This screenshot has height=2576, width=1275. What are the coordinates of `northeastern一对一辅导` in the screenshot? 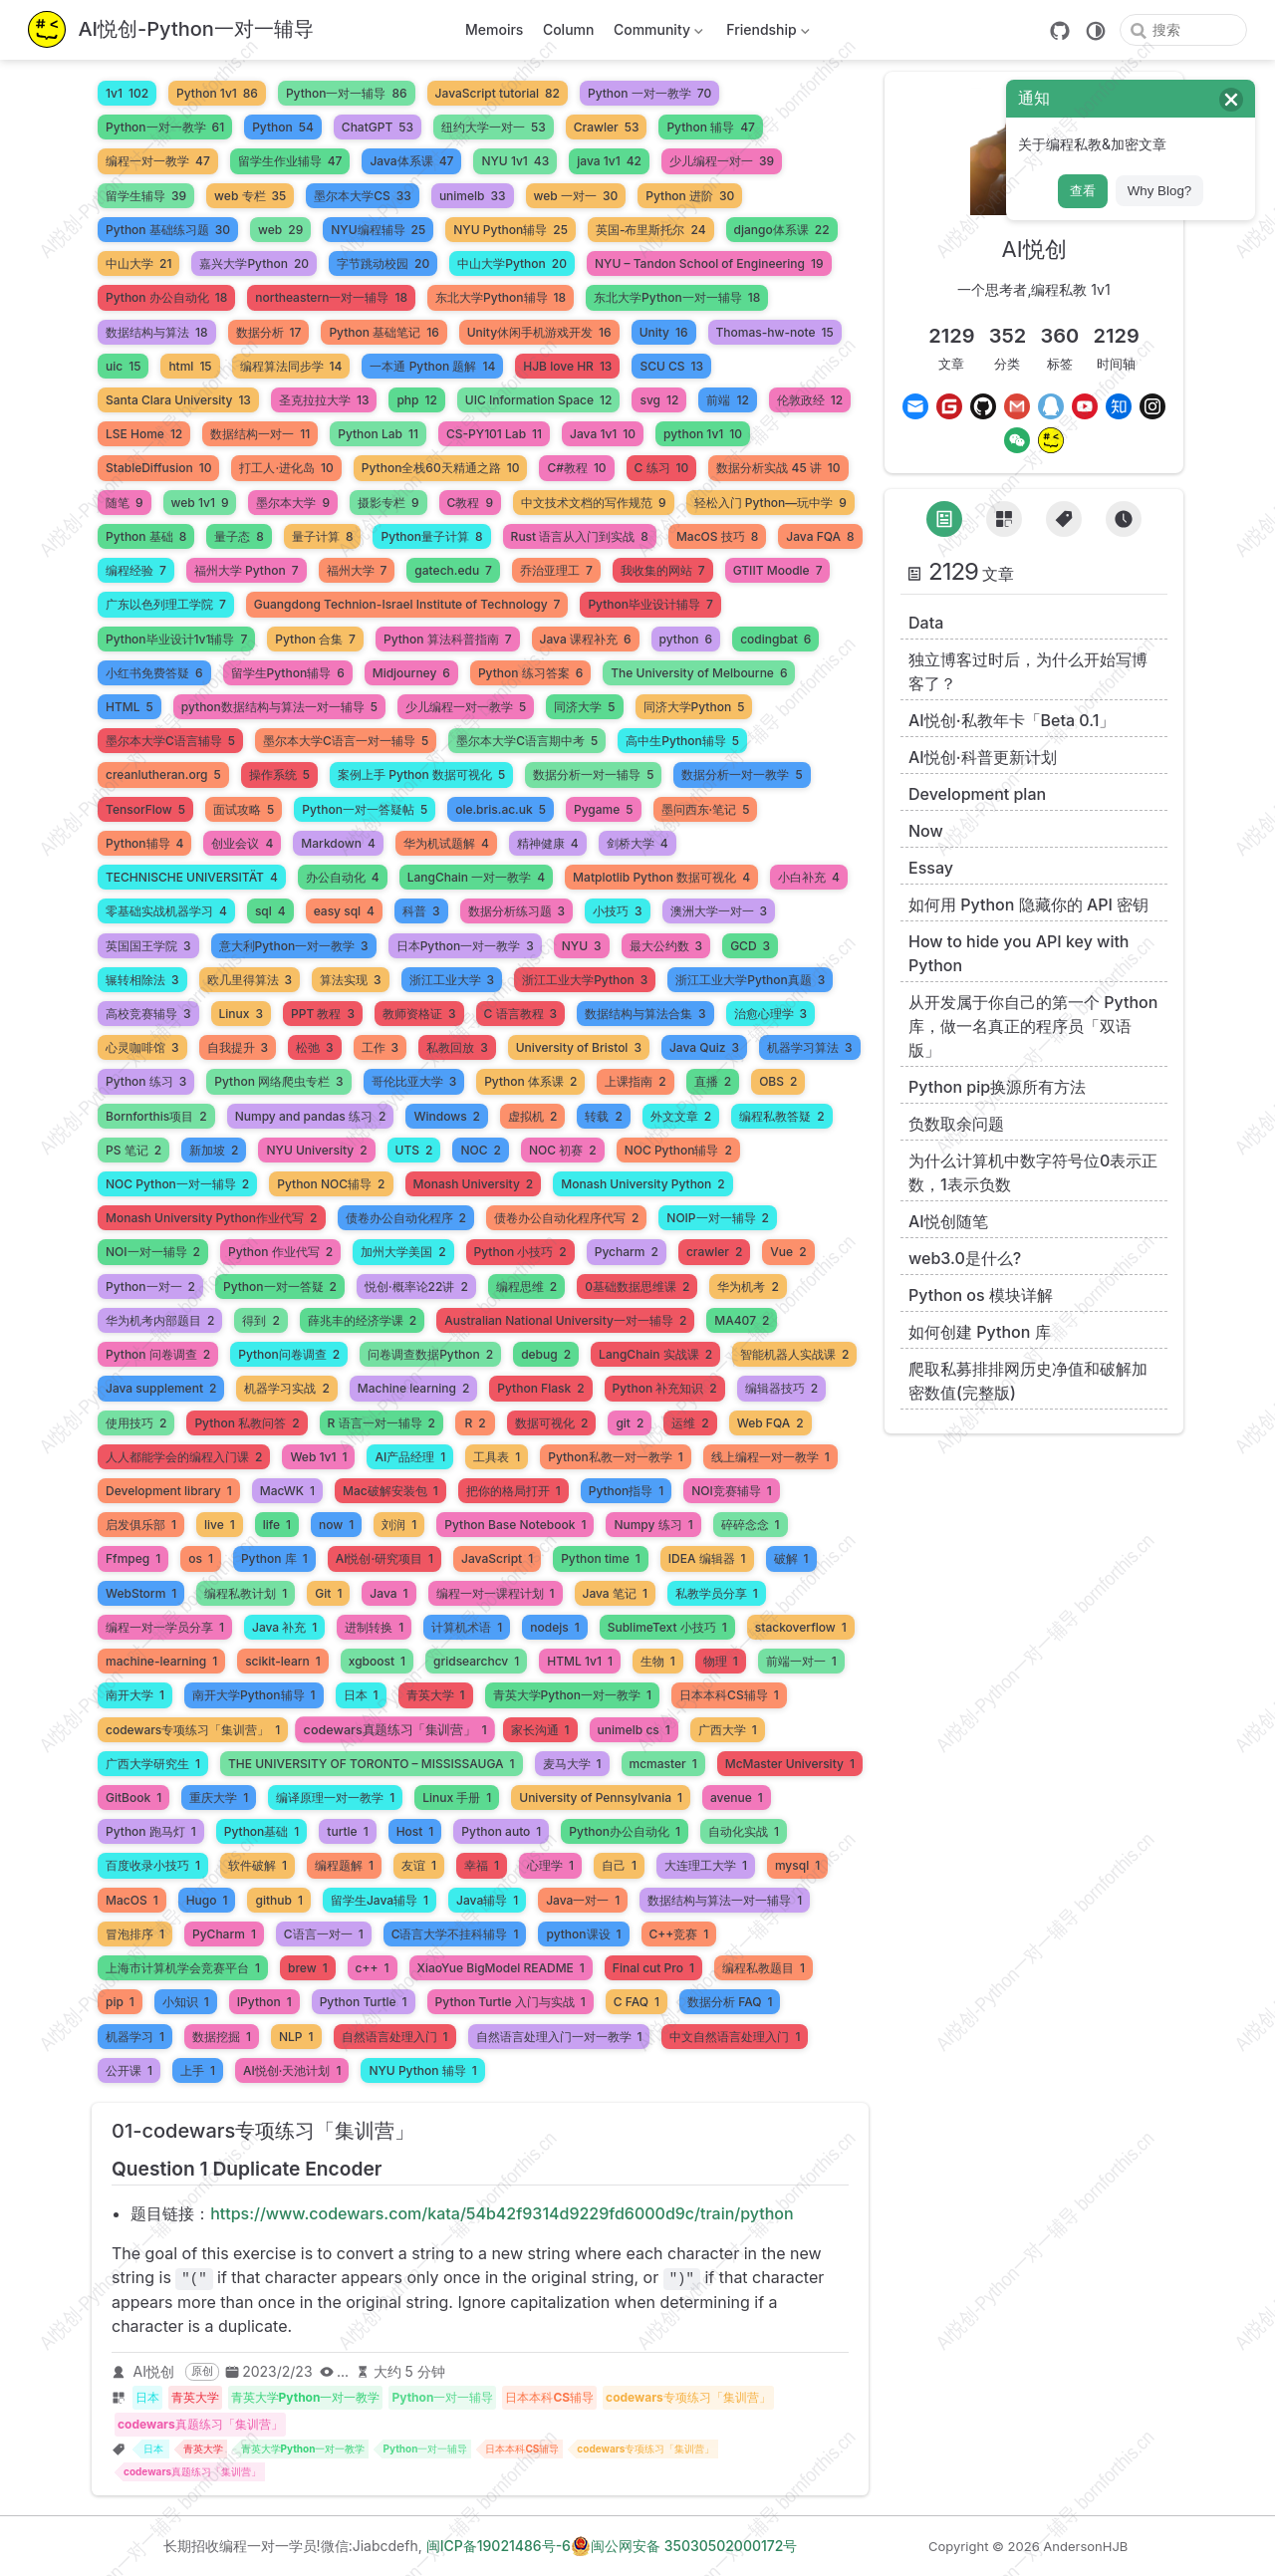 It's located at (331, 297).